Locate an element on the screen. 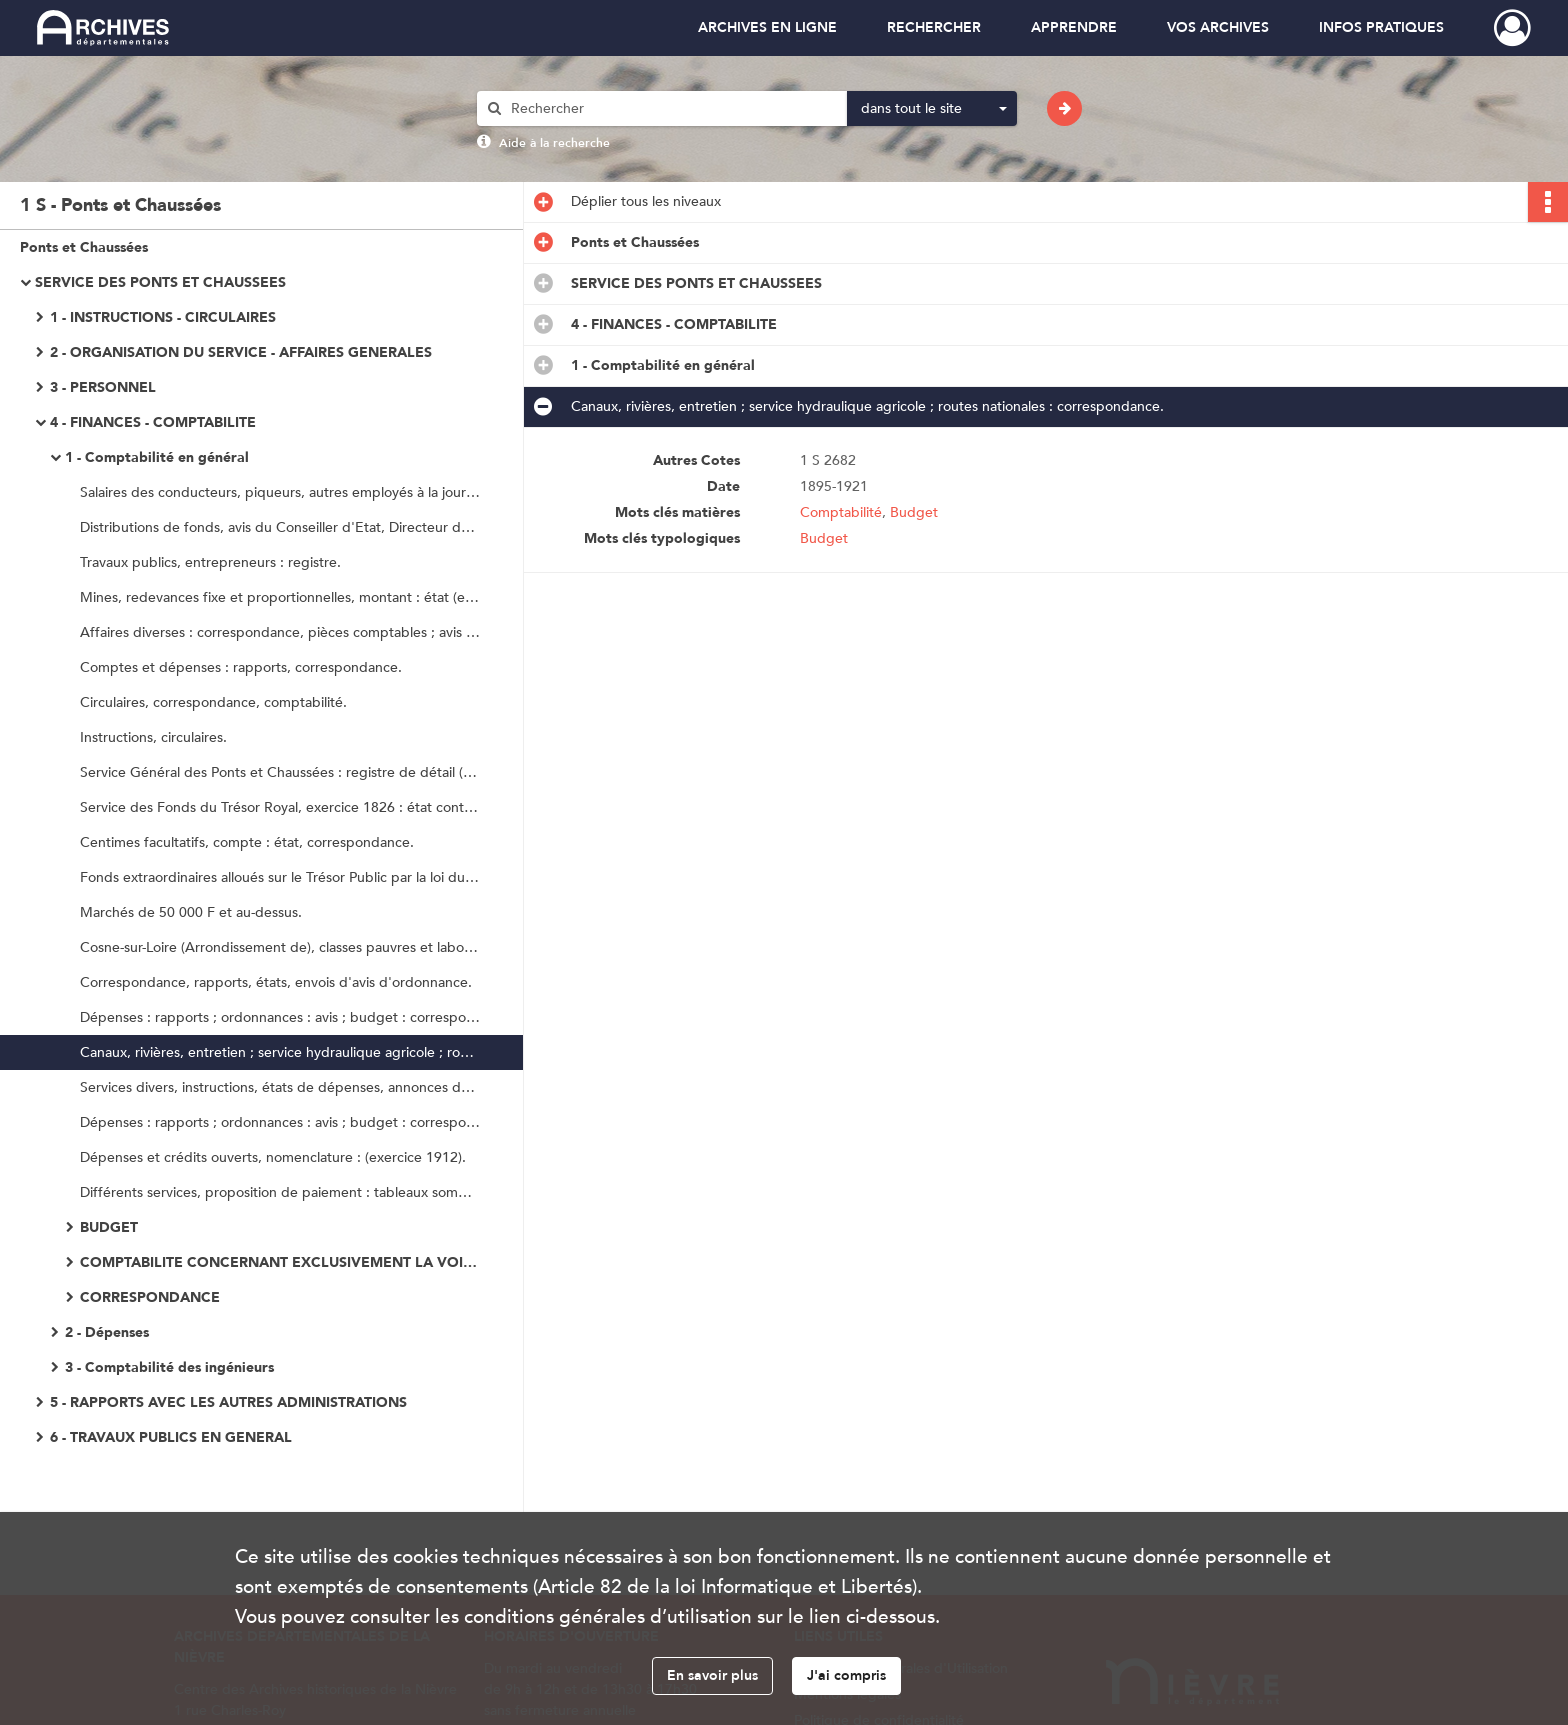 This screenshot has width=1568, height=1725. Service des Fonds du Trésor Royal, exercice 1826 : état continuatif et sommaire. is located at coordinates (280, 807).